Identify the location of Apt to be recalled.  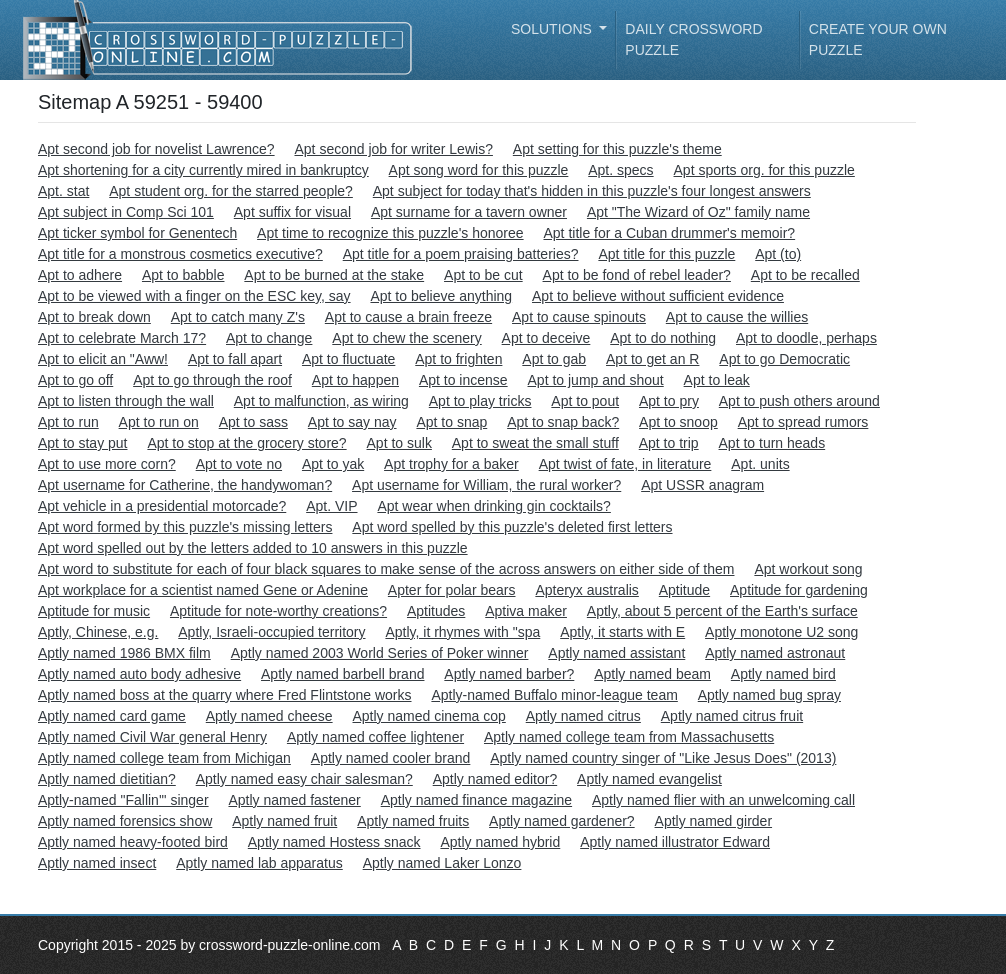
(805, 275).